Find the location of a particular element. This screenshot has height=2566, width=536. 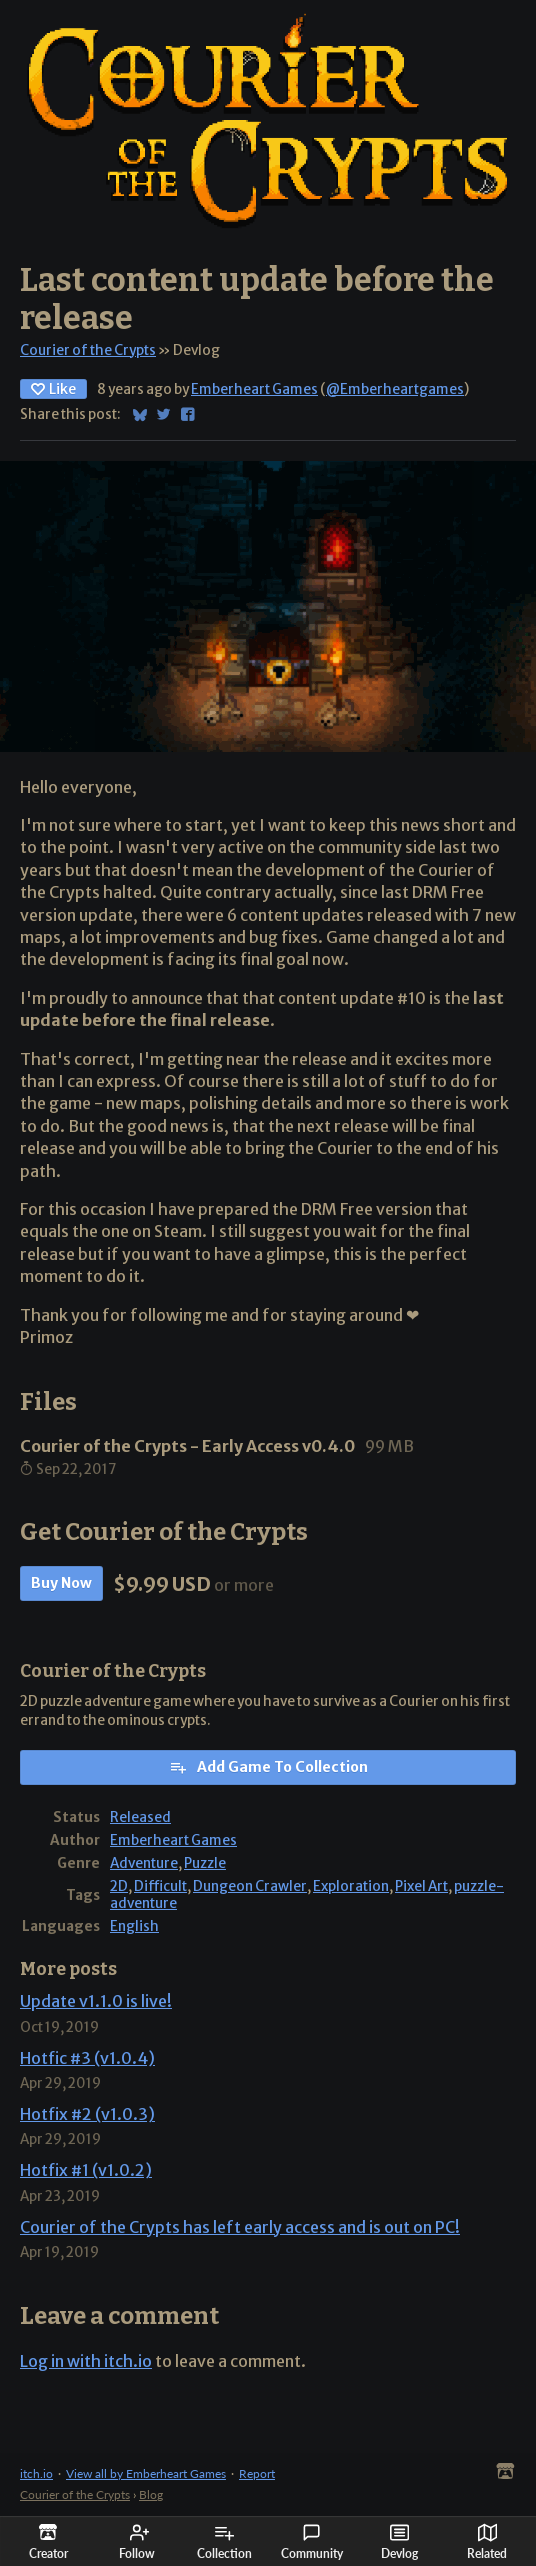

Buy Now is located at coordinates (61, 1583).